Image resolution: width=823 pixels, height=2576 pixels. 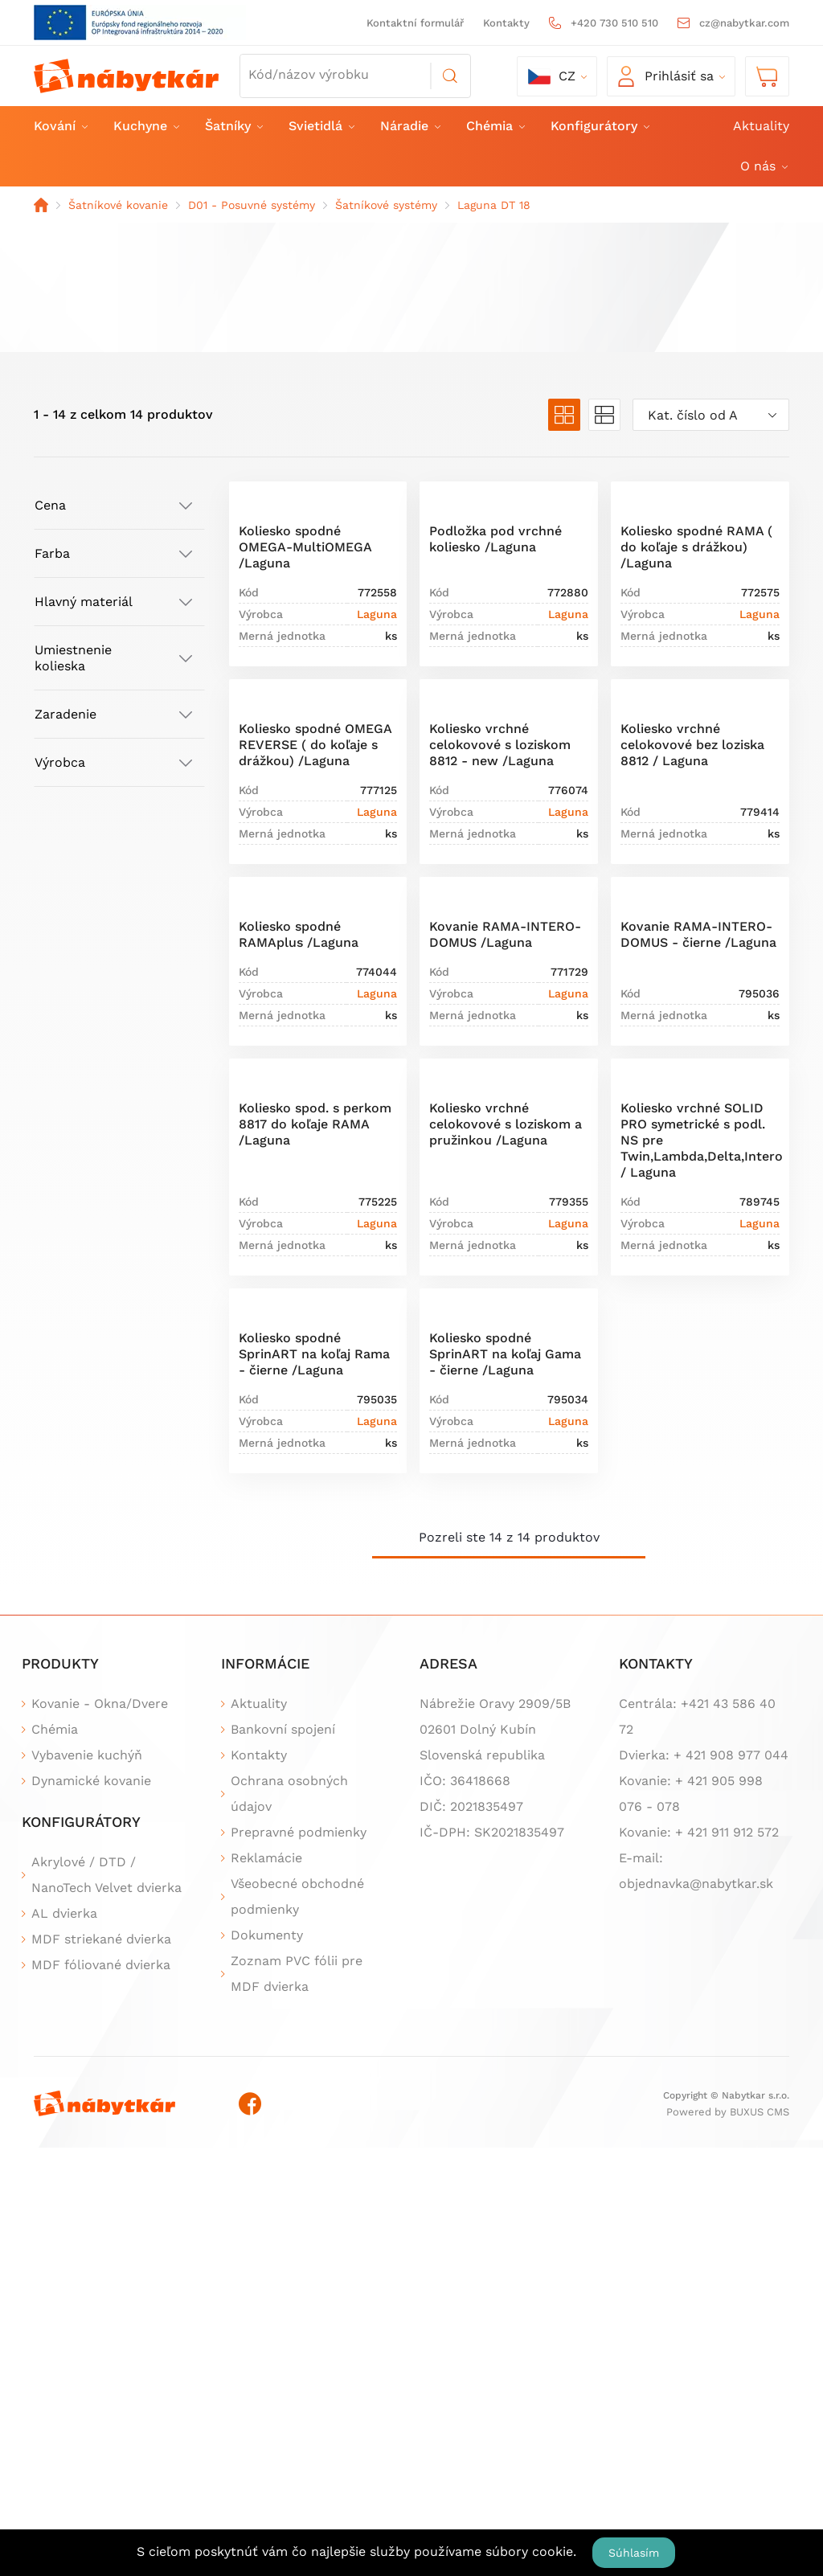 What do you see at coordinates (60, 125) in the screenshot?
I see `Kování` at bounding box center [60, 125].